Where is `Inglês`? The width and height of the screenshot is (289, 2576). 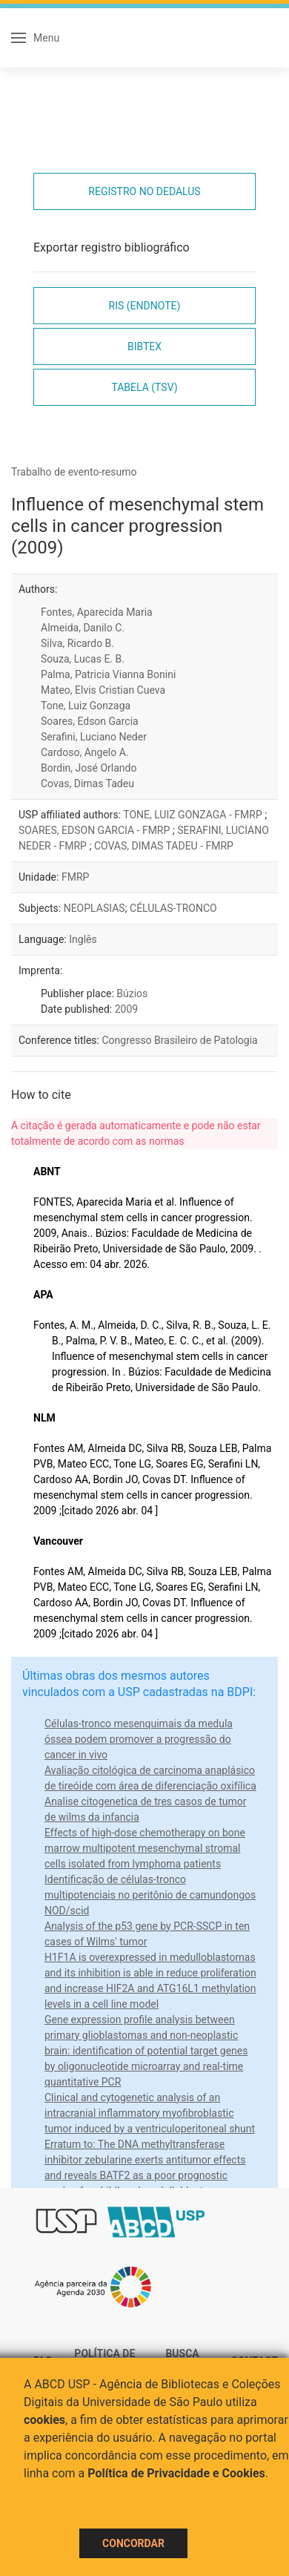
Inglês is located at coordinates (82, 939).